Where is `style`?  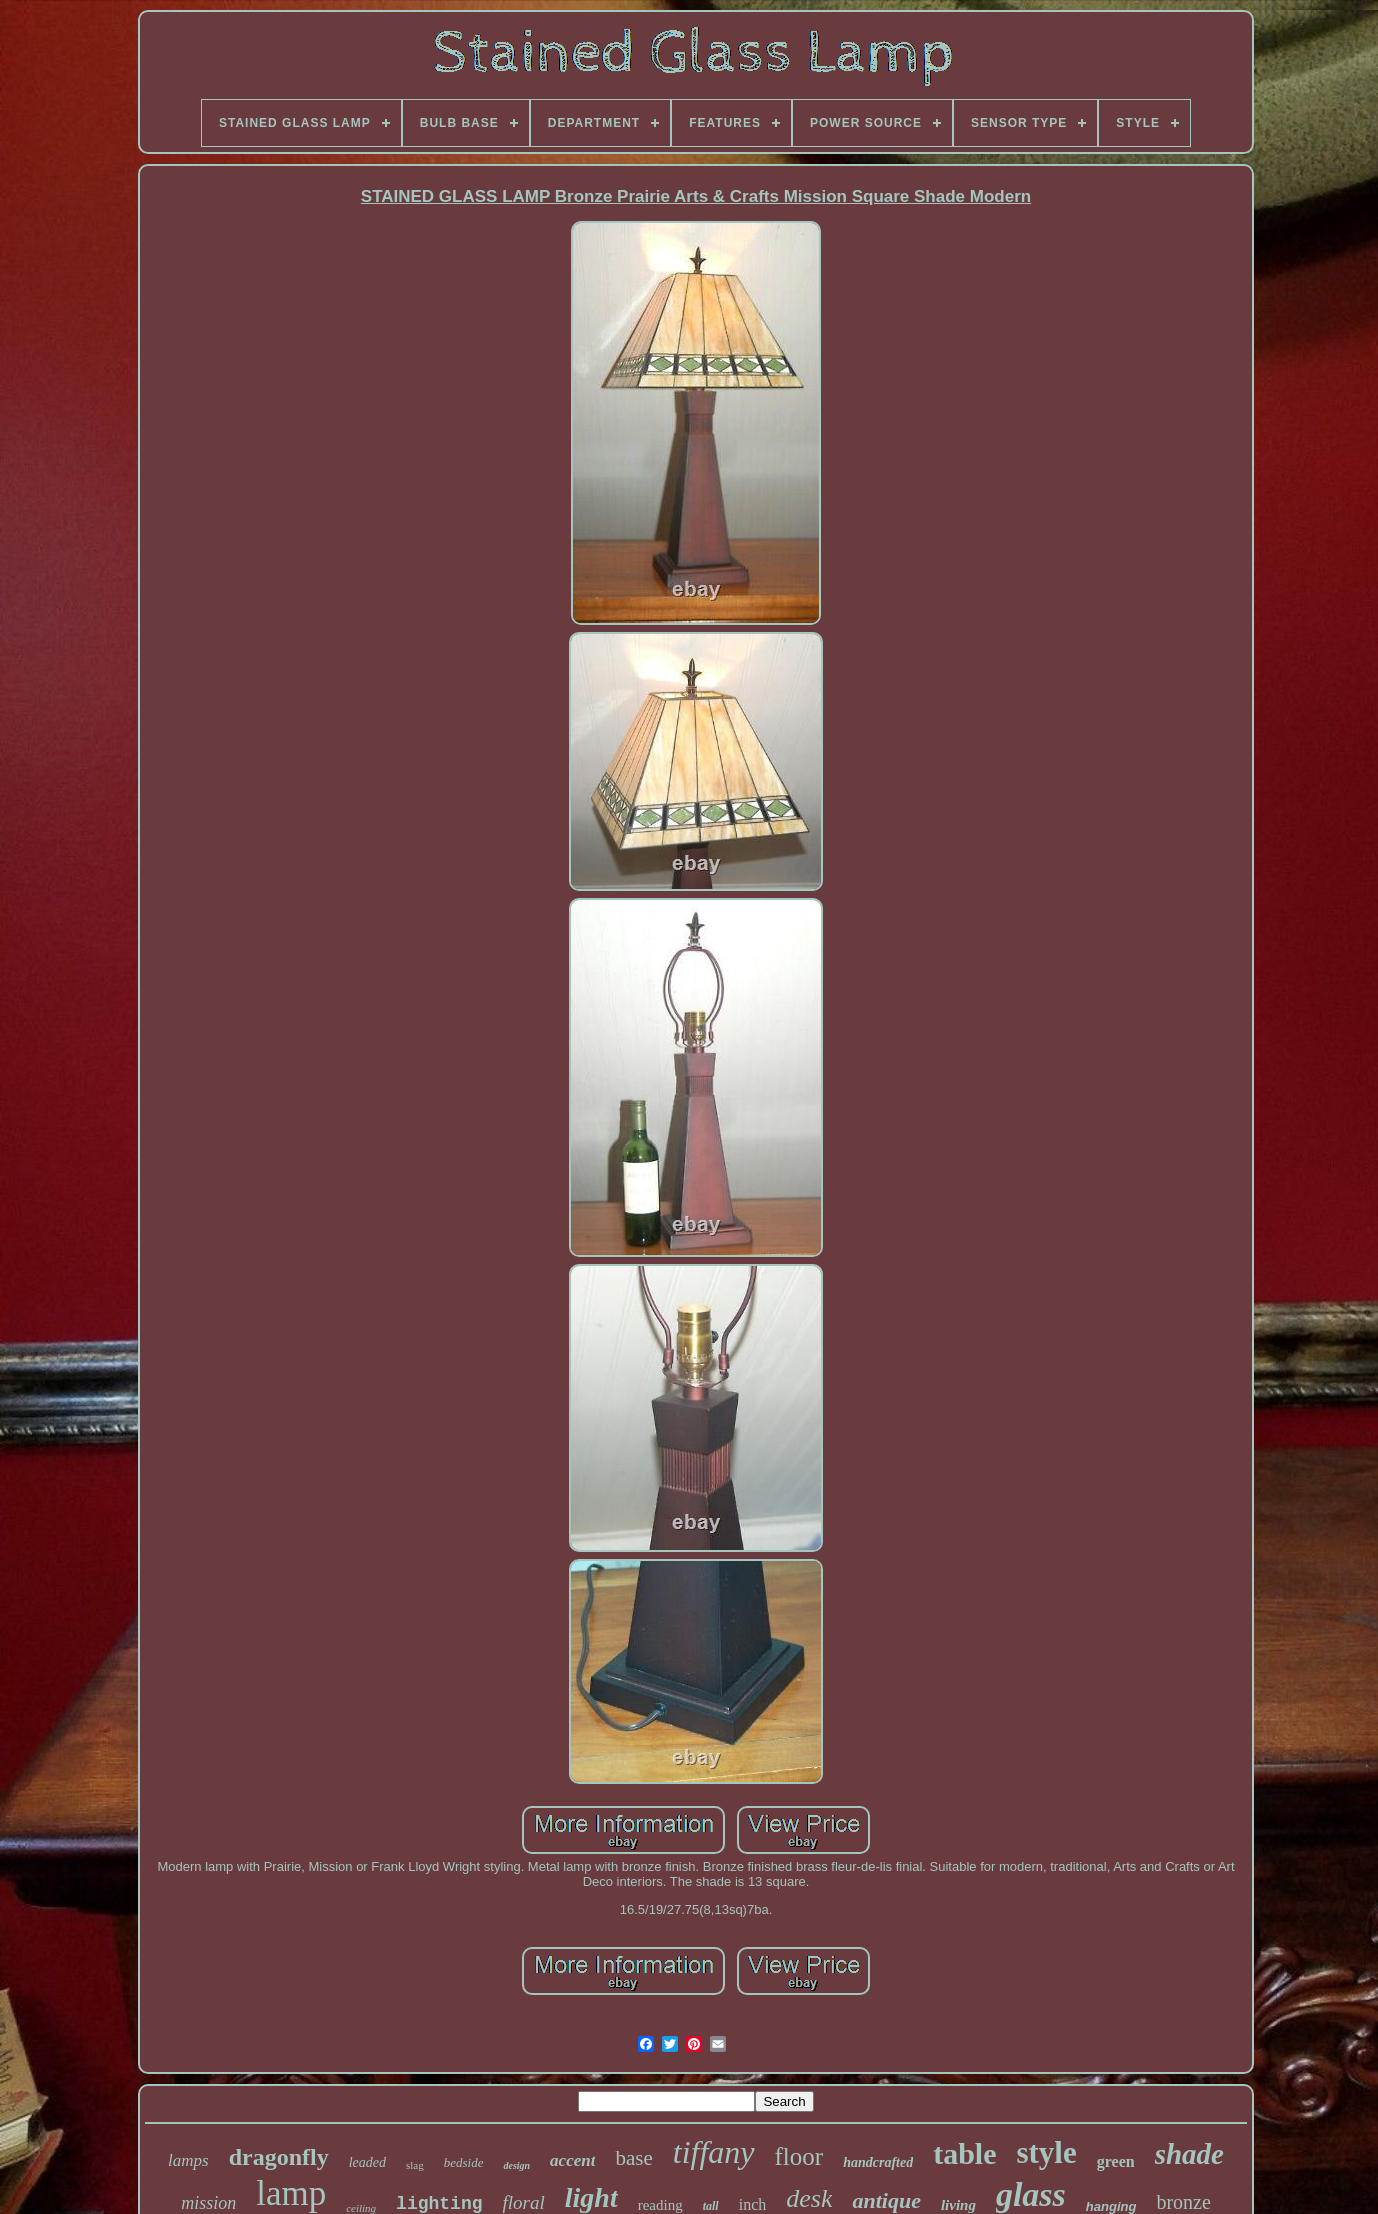
style is located at coordinates (1046, 2152).